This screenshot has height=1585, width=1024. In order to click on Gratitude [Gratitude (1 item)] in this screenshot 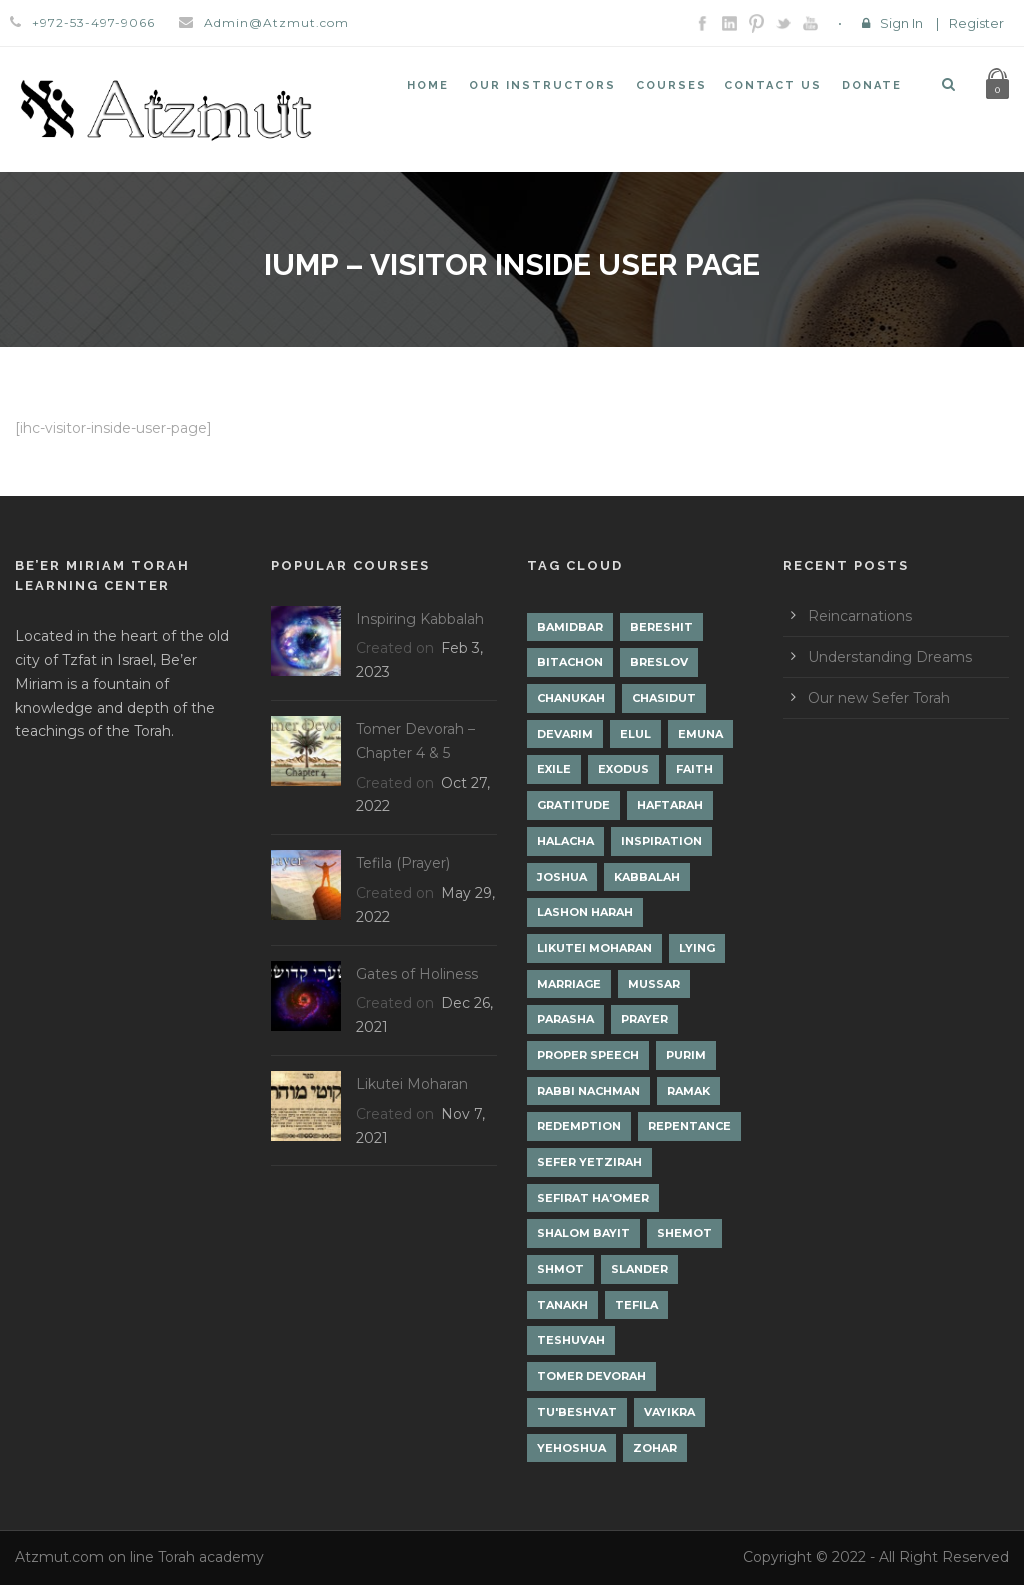, I will do `click(573, 805)`.